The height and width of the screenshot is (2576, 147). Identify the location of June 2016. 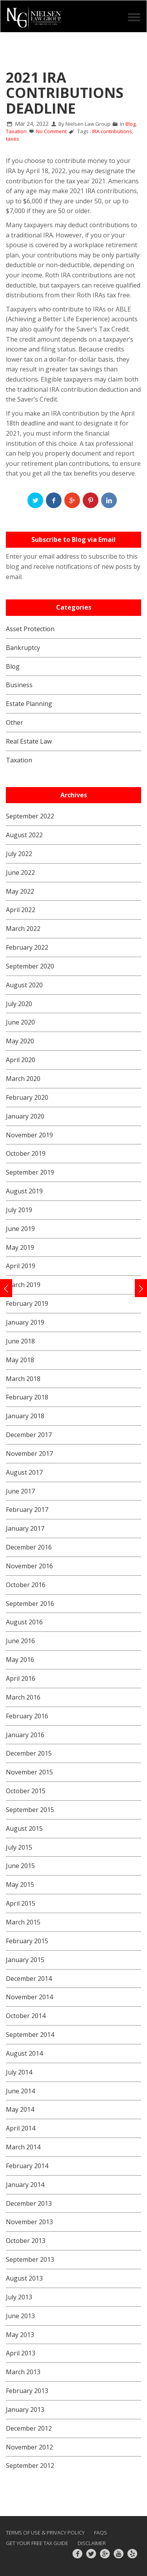
(20, 1640).